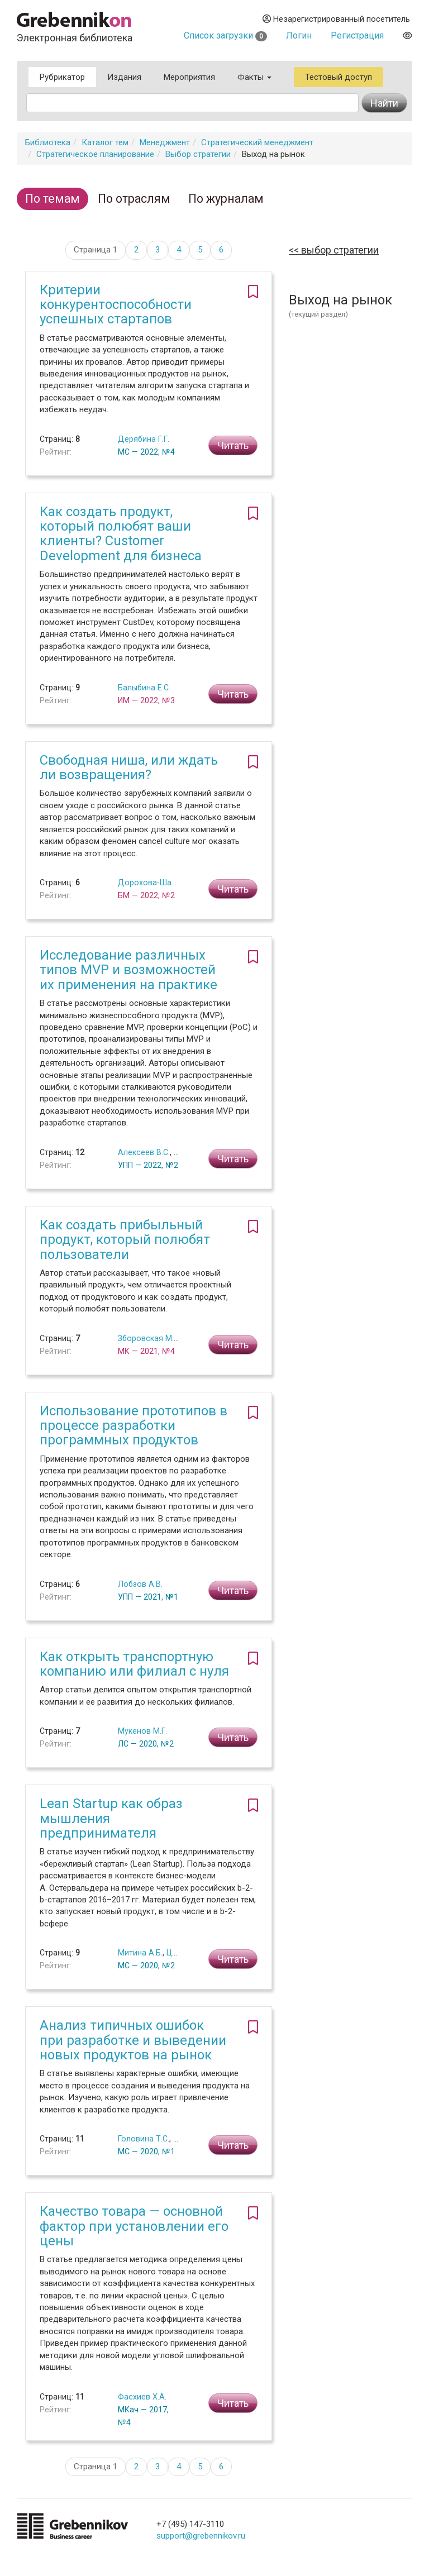 The image size is (429, 2576). Describe the element at coordinates (134, 199) in the screenshot. I see `По отраслям` at that location.